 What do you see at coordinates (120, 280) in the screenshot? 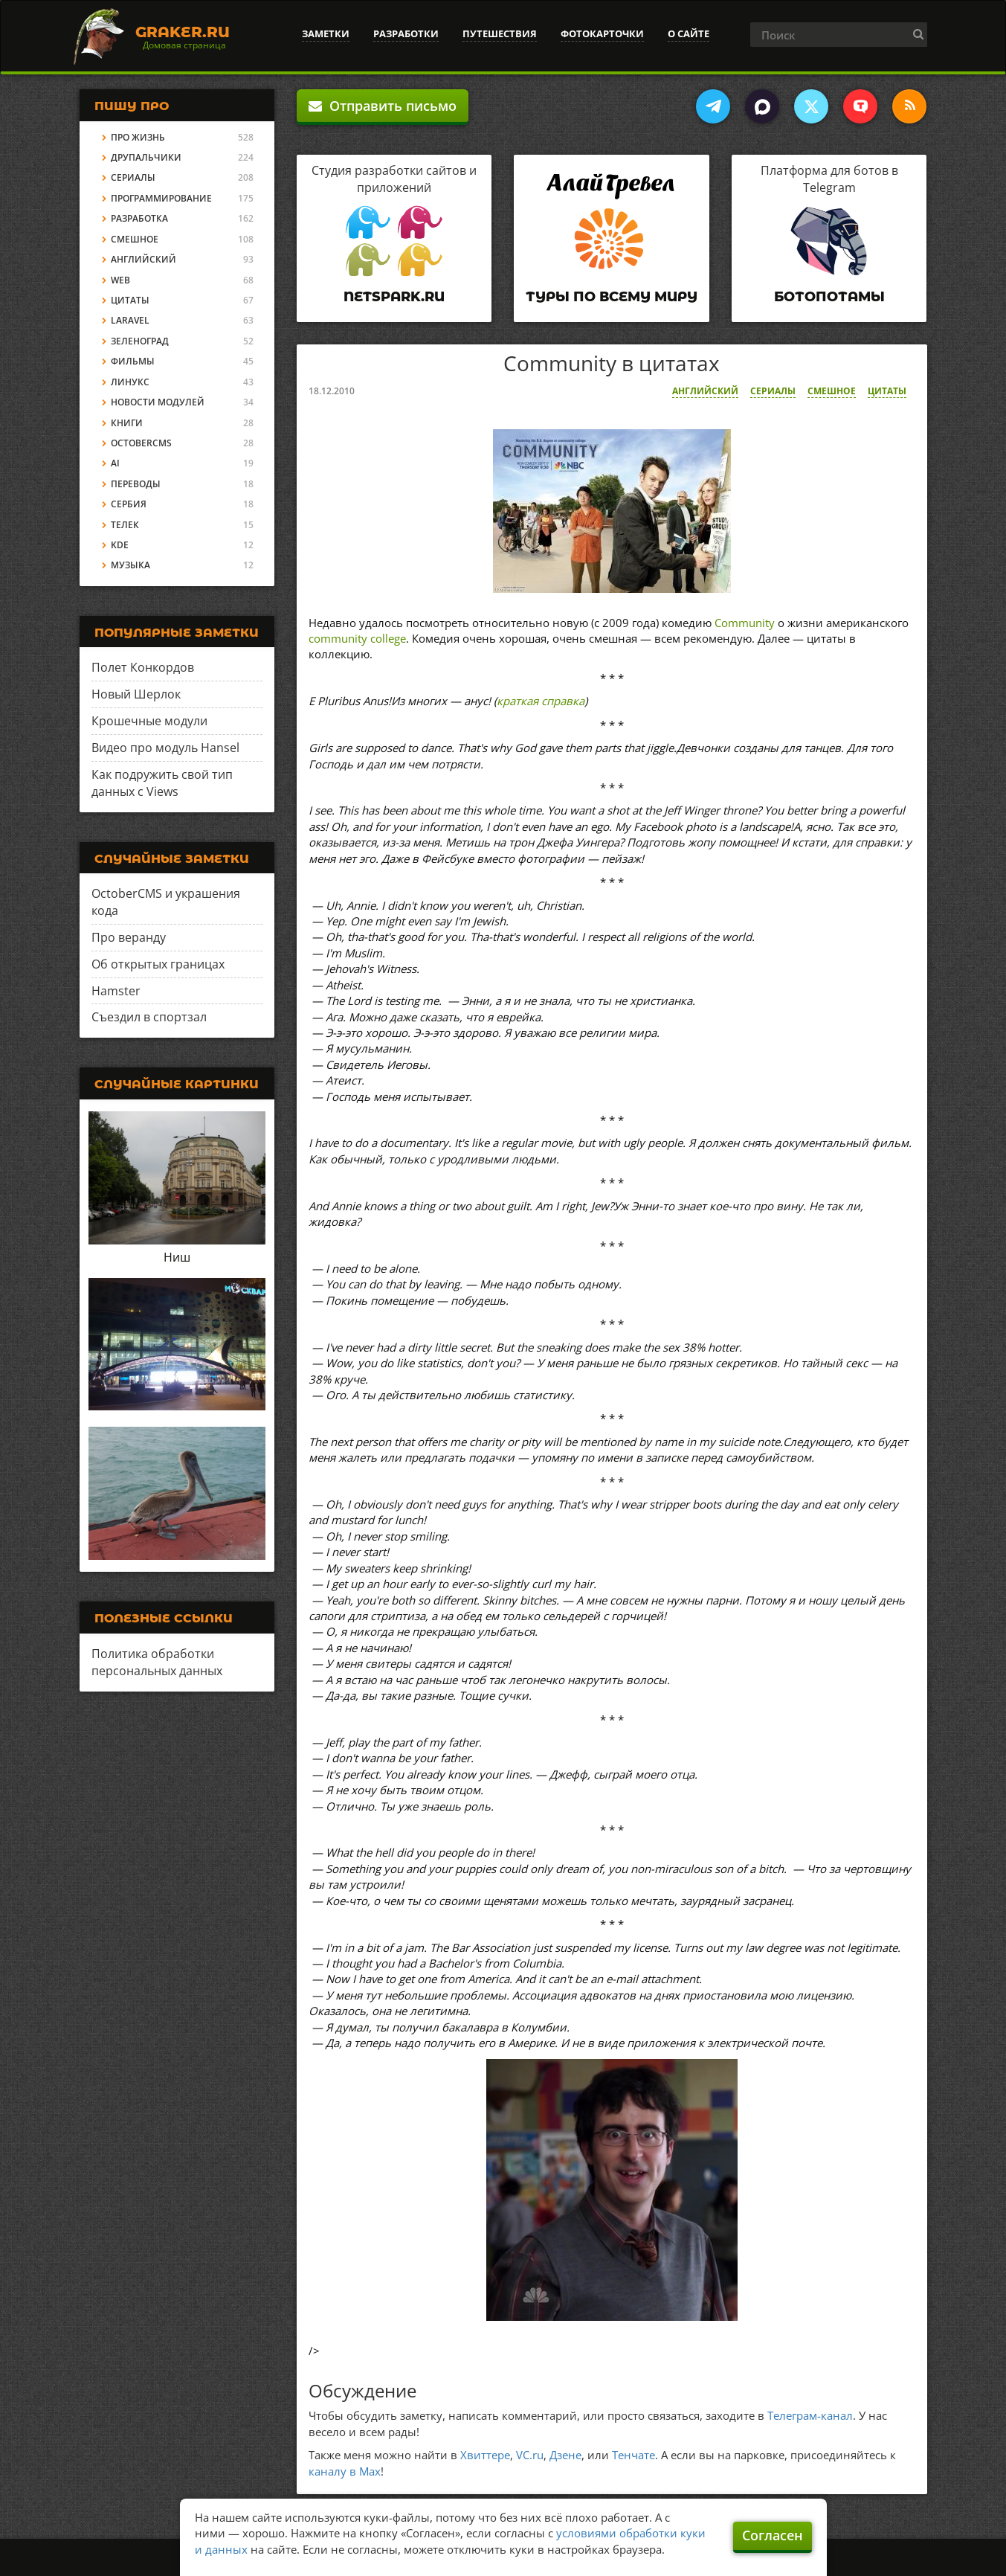
I see `Web` at bounding box center [120, 280].